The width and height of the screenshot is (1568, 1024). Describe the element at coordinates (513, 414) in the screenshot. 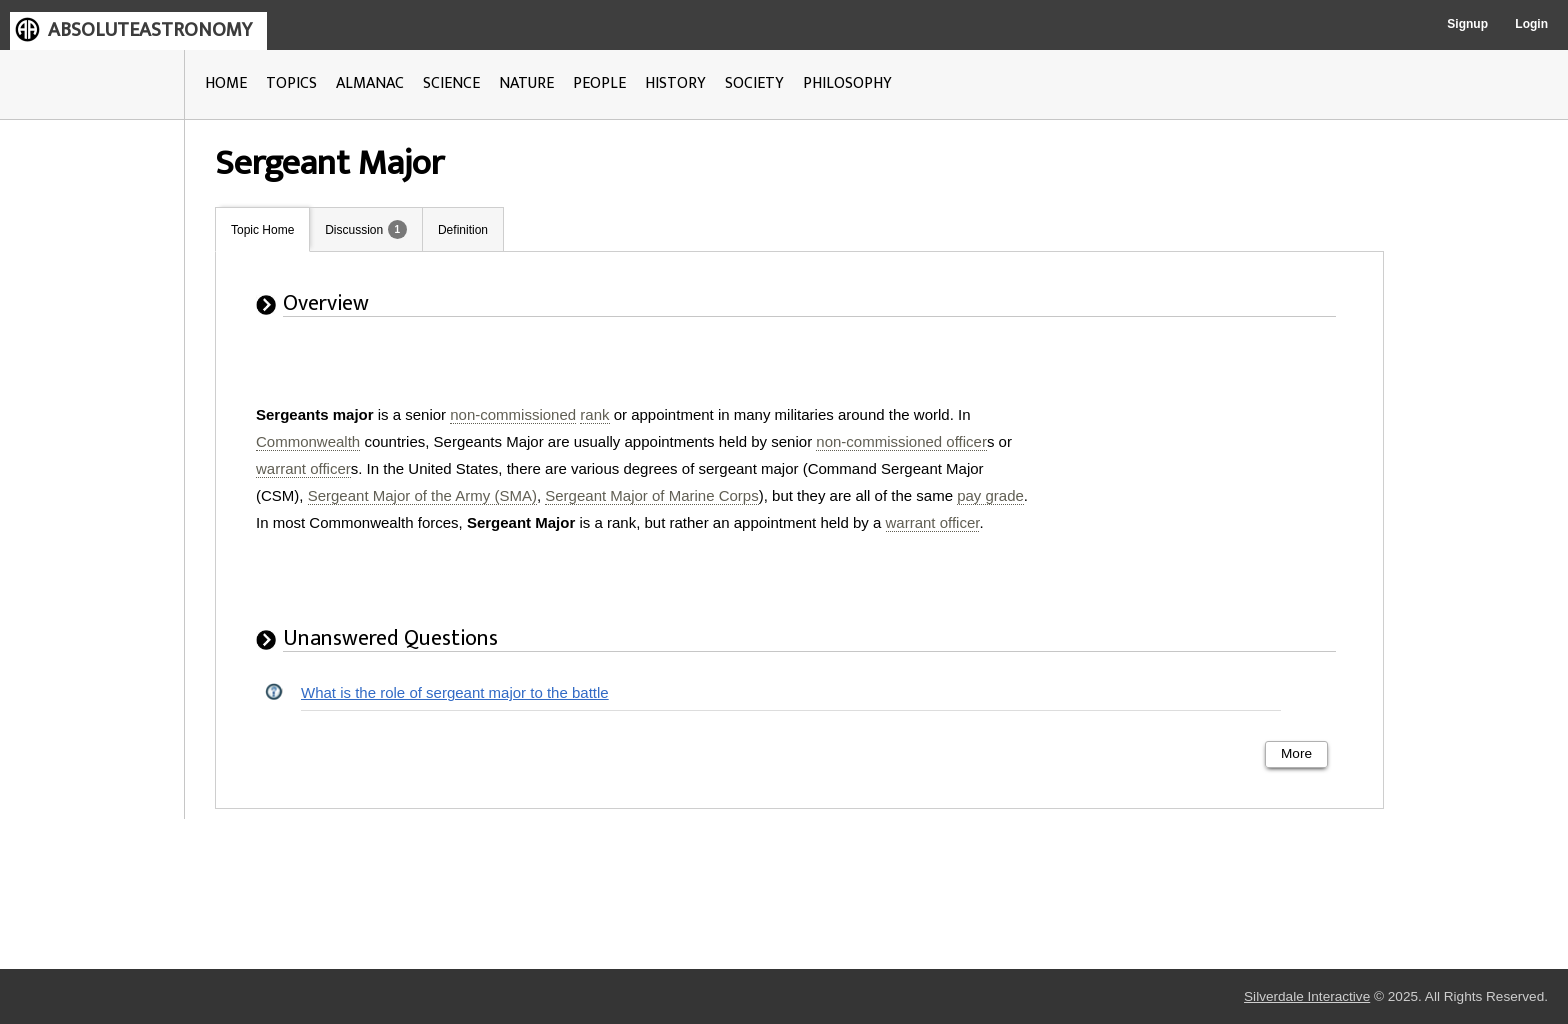

I see `non-commissioned` at that location.